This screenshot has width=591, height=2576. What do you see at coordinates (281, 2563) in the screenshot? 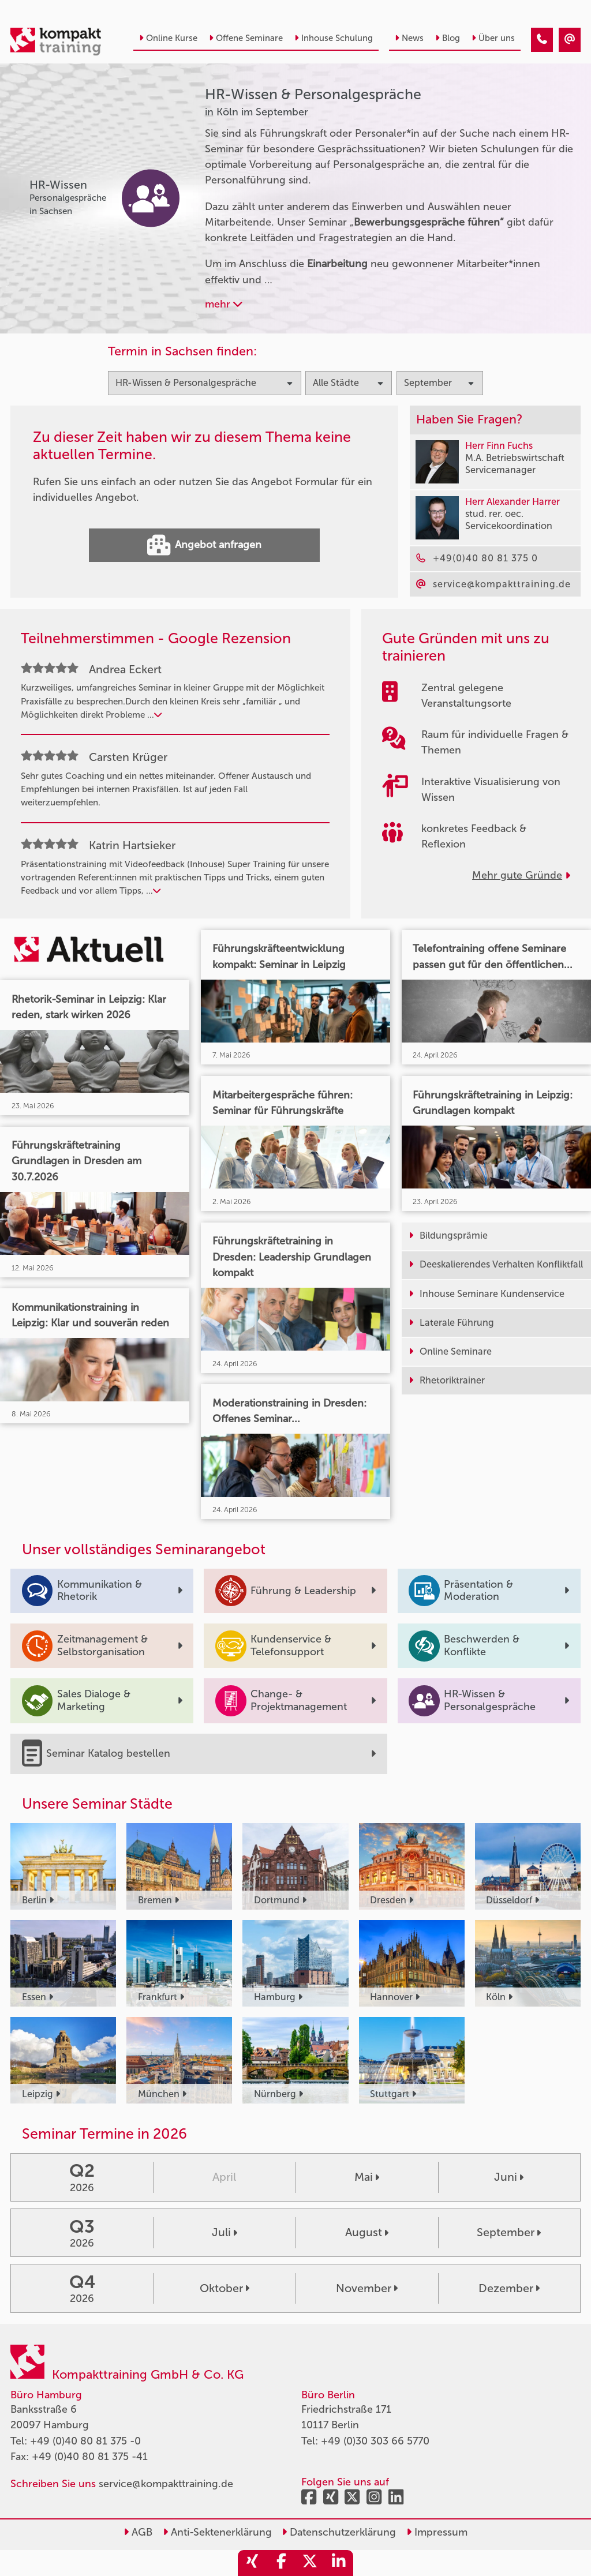
I see `[share_facebook]` at bounding box center [281, 2563].